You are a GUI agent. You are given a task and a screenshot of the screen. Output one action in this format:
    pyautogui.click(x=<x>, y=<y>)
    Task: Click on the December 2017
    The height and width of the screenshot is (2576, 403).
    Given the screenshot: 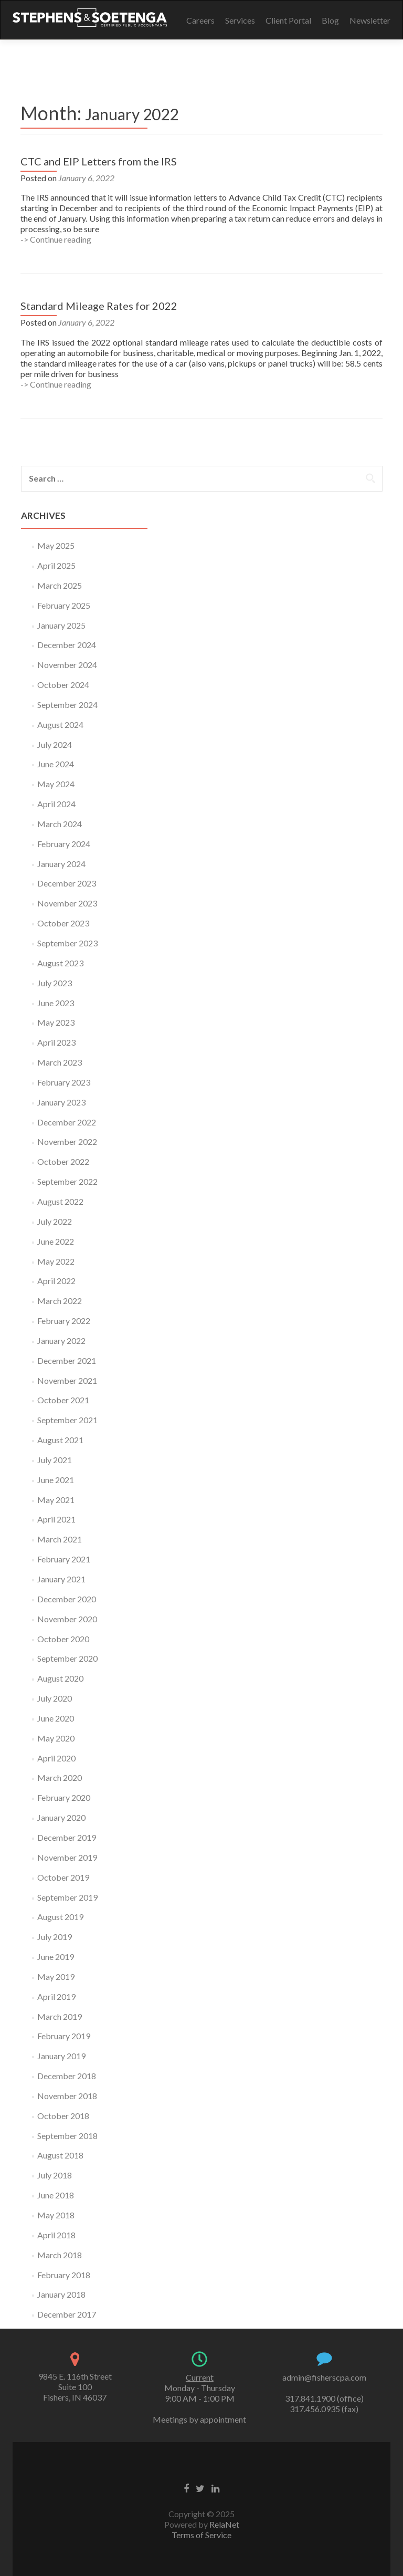 What is the action you would take?
    pyautogui.click(x=66, y=2314)
    